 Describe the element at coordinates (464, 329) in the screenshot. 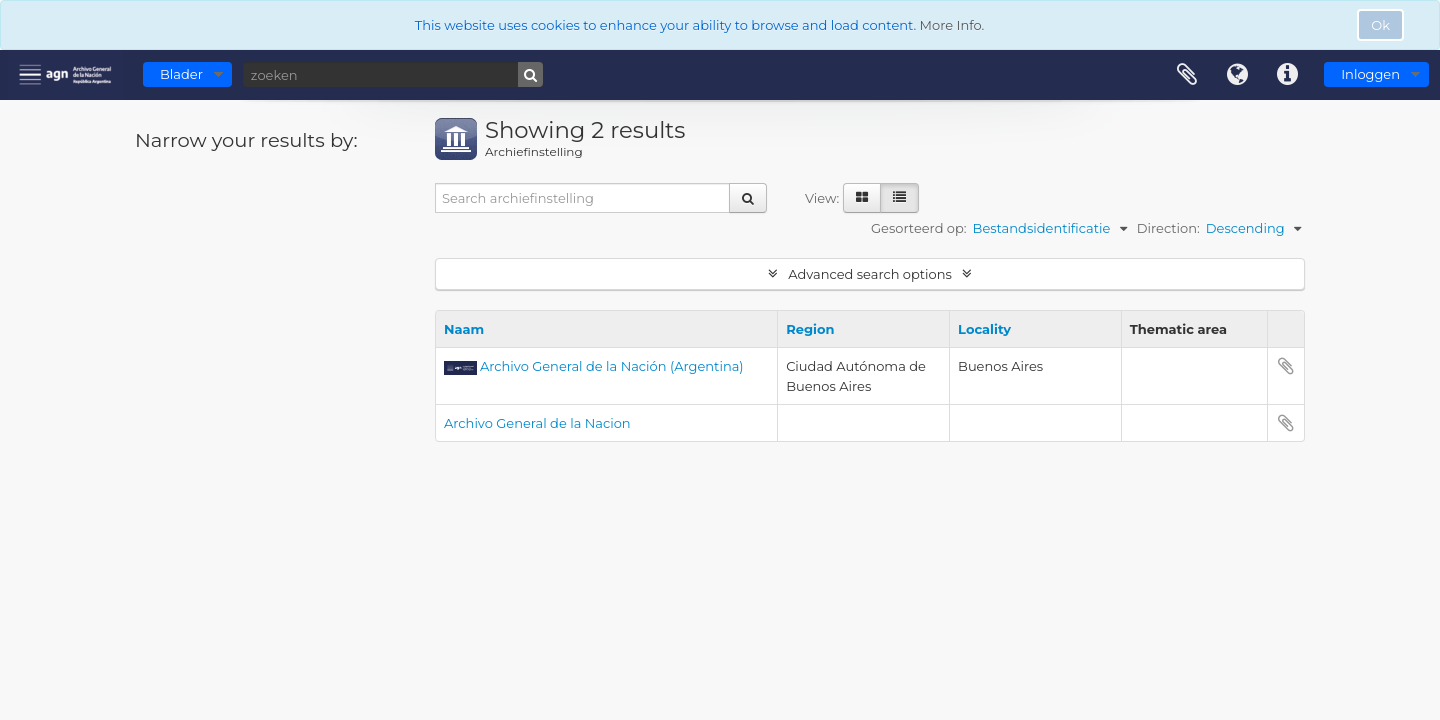

I see `Naam` at that location.